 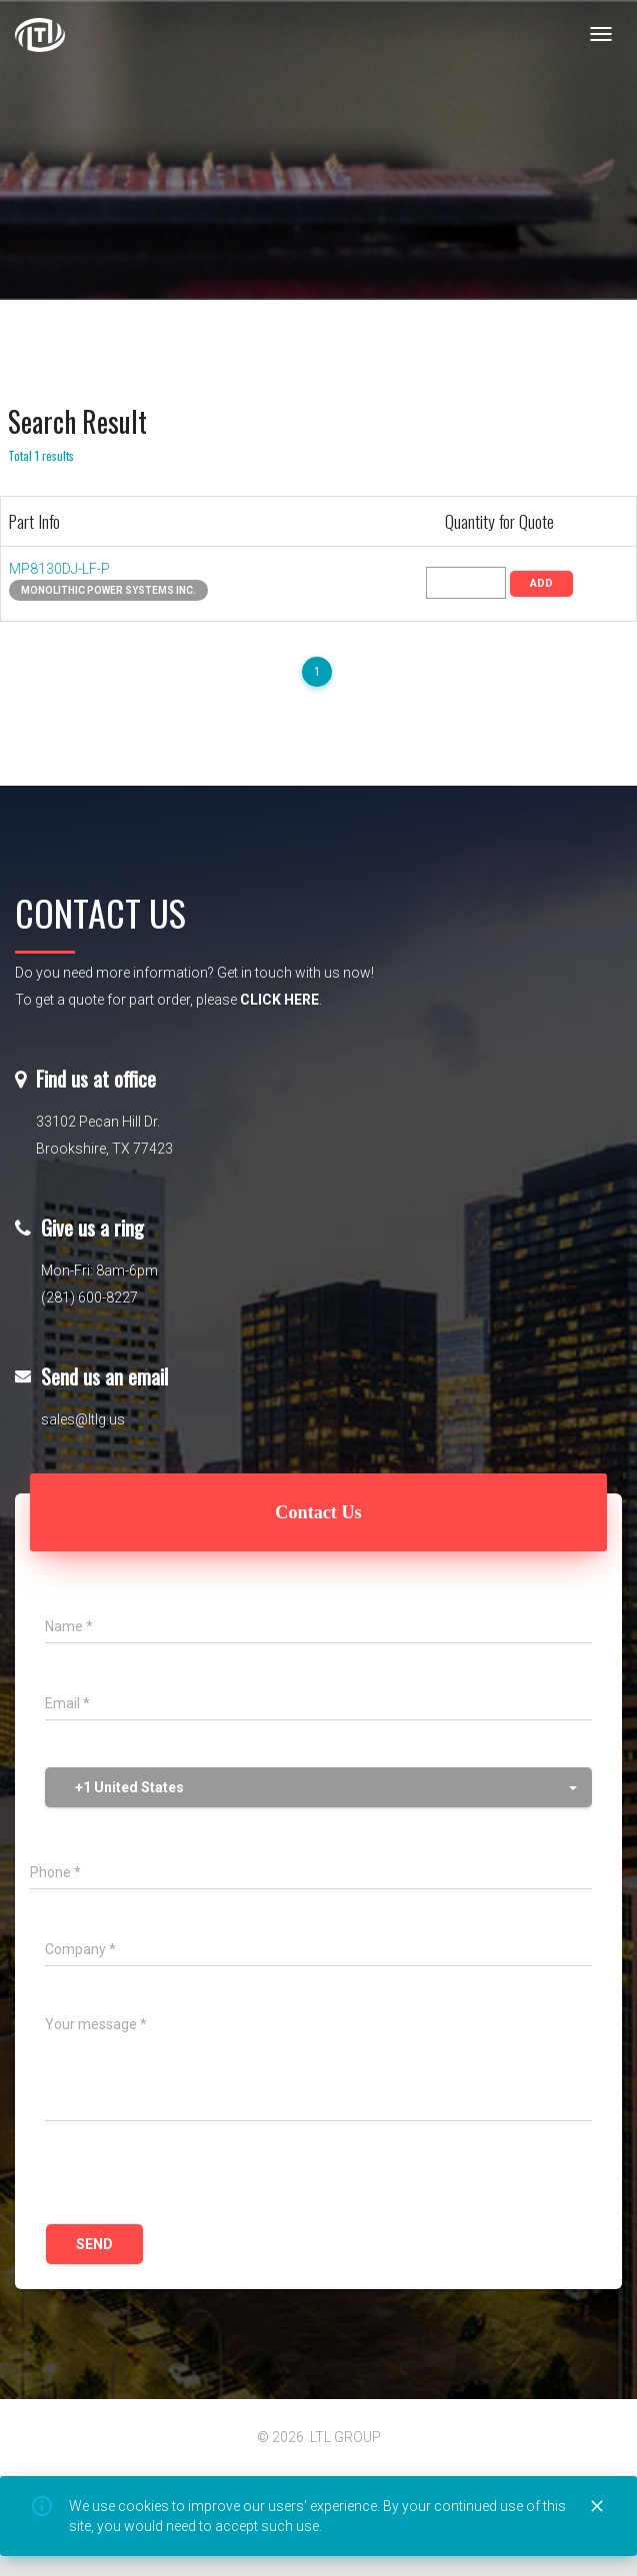 I want to click on sales@ltlg.us, so click(x=83, y=1419).